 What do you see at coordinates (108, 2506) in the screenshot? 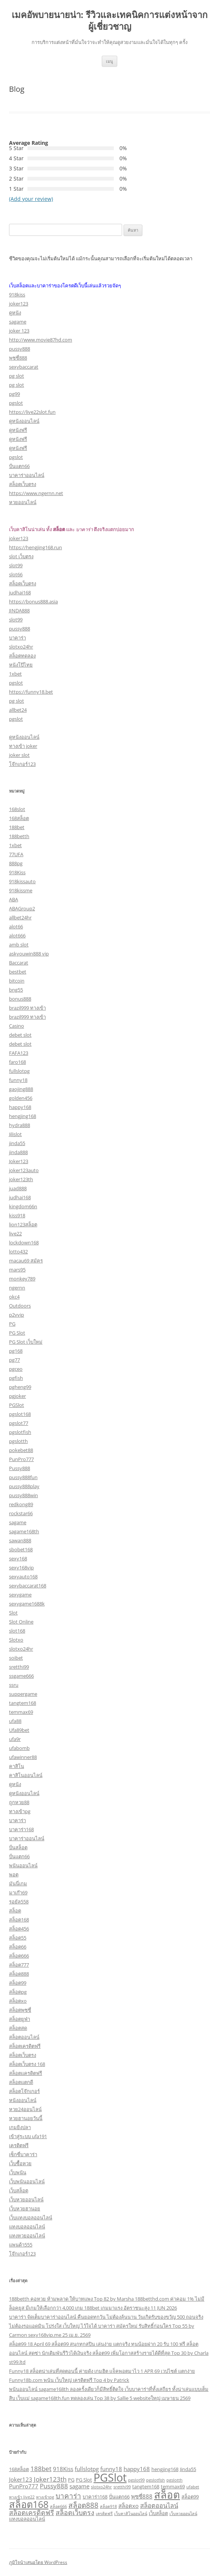
I see `สล็อต918 [สล็อต918 (2 รายการ)]` at bounding box center [108, 2506].